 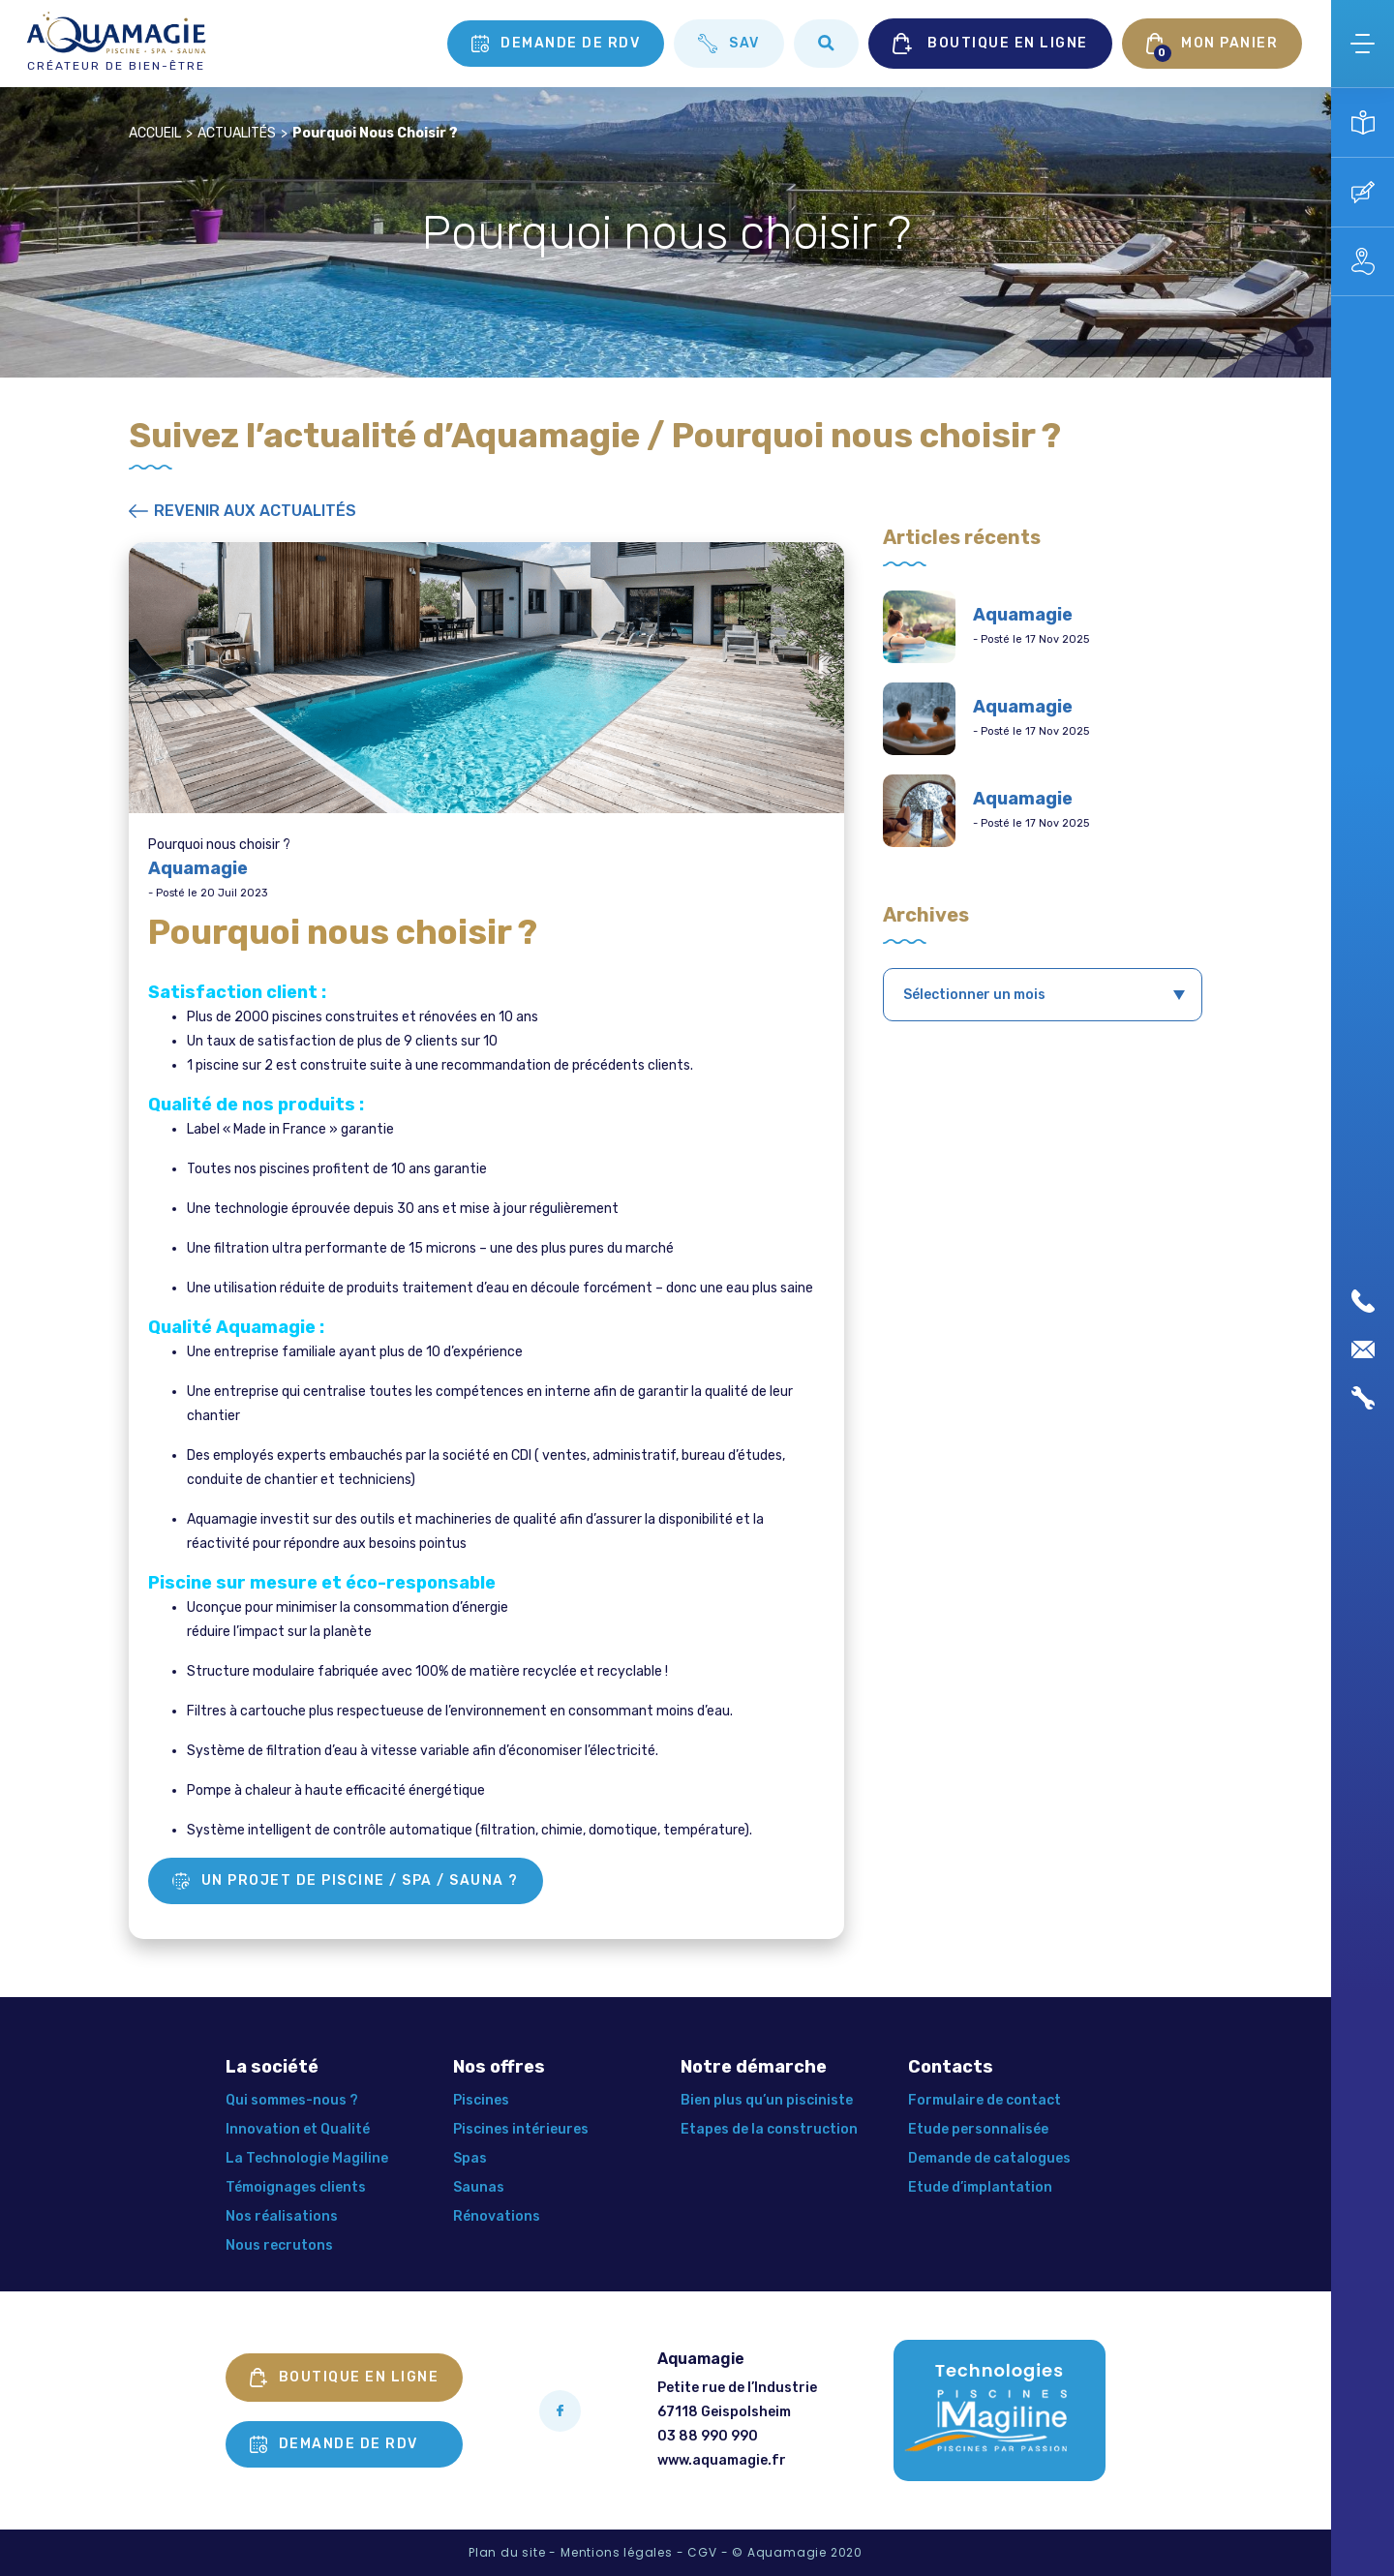 What do you see at coordinates (298, 2129) in the screenshot?
I see `Innovation et Qualité` at bounding box center [298, 2129].